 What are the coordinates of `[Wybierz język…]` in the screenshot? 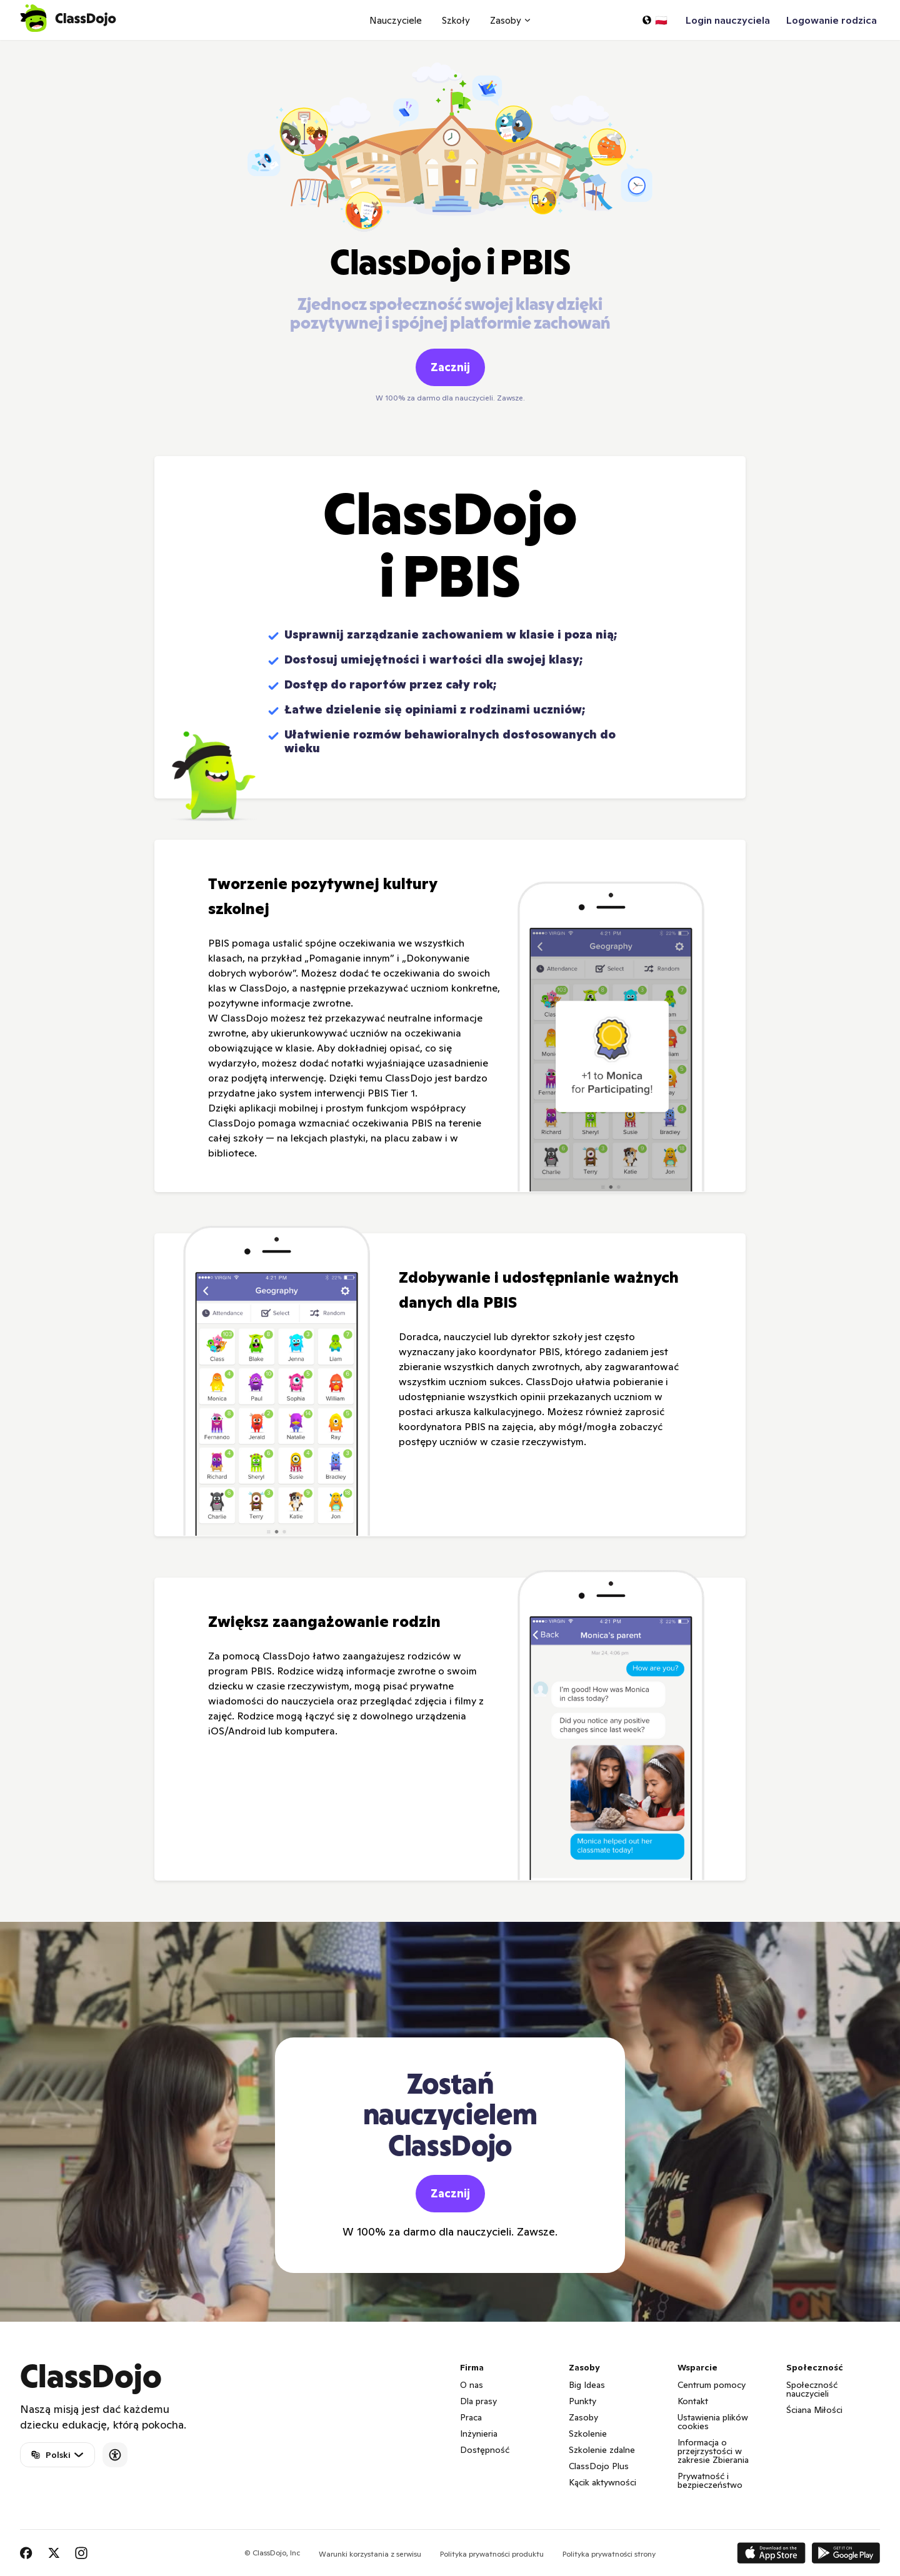 It's located at (654, 20).